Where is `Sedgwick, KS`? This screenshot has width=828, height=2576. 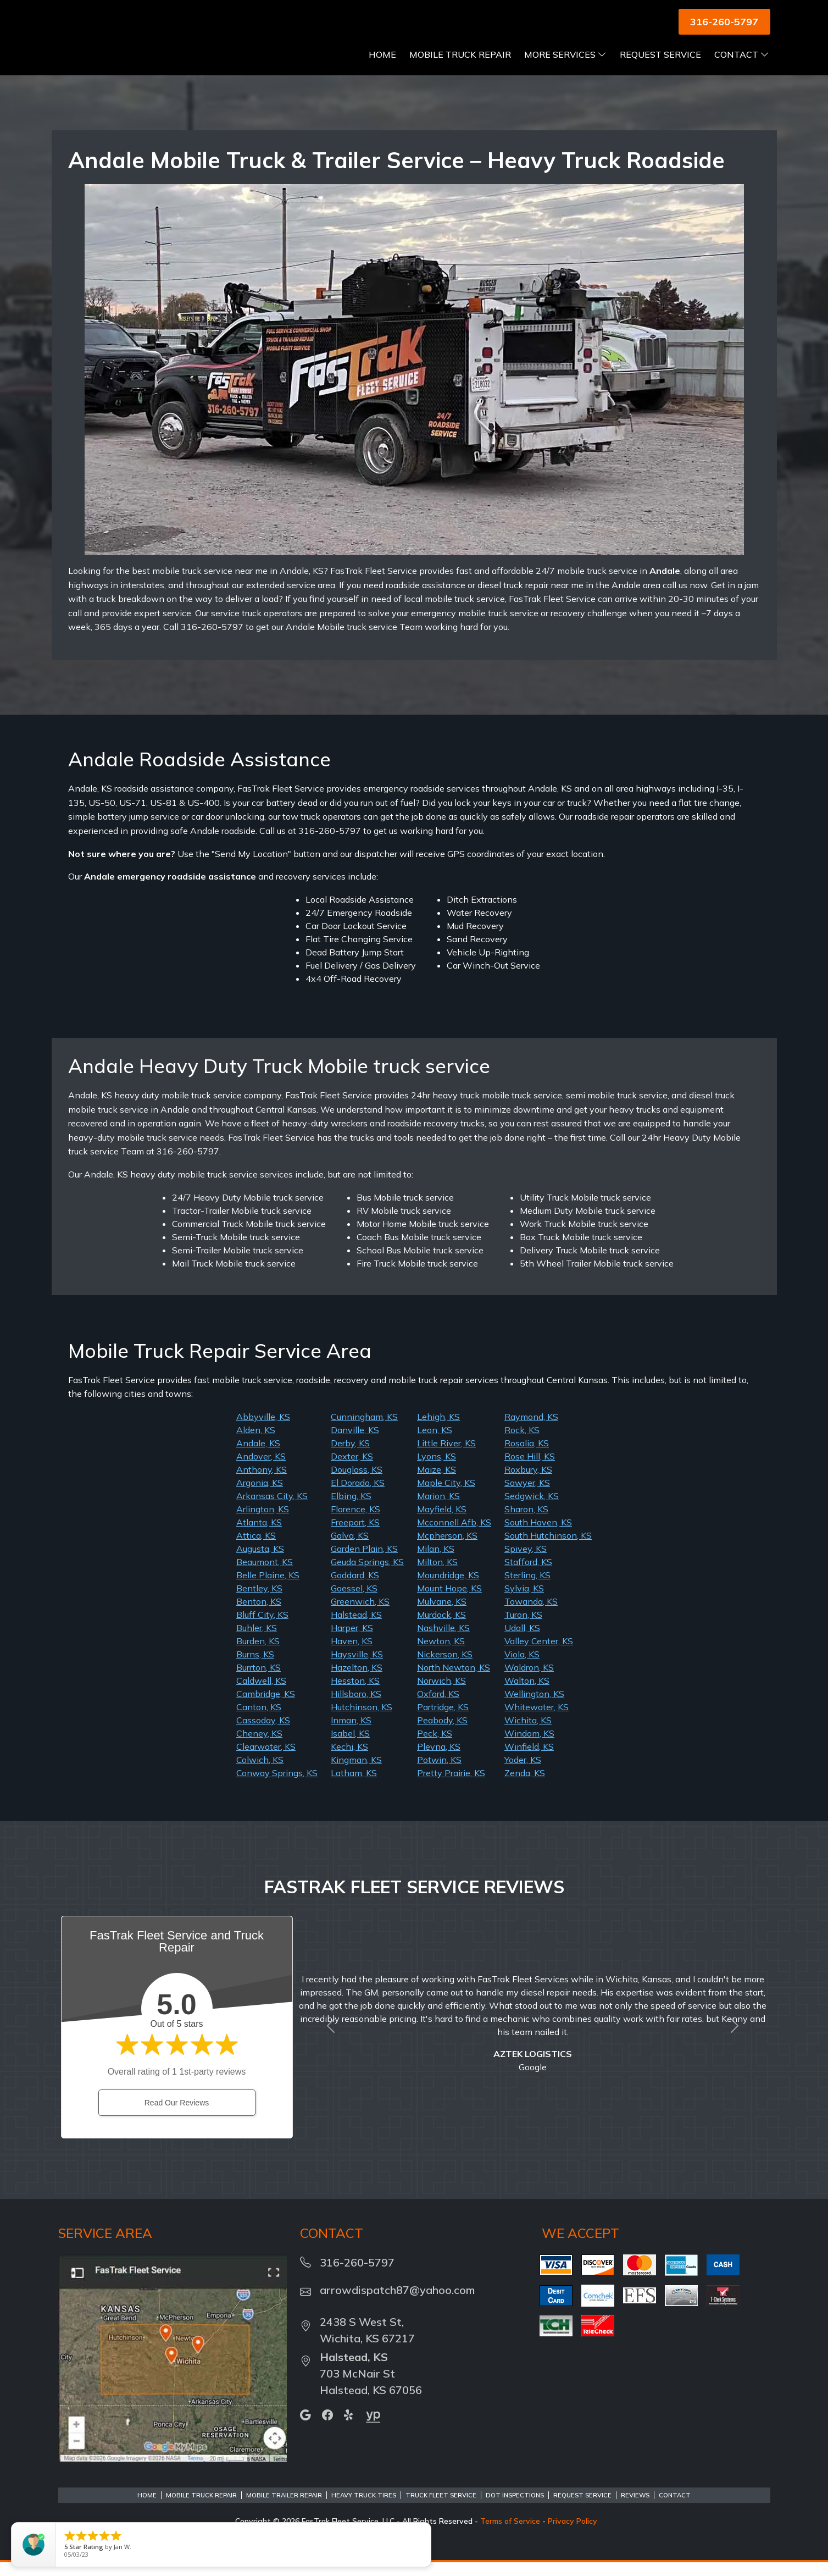
Sedgwick, KS is located at coordinates (531, 1509).